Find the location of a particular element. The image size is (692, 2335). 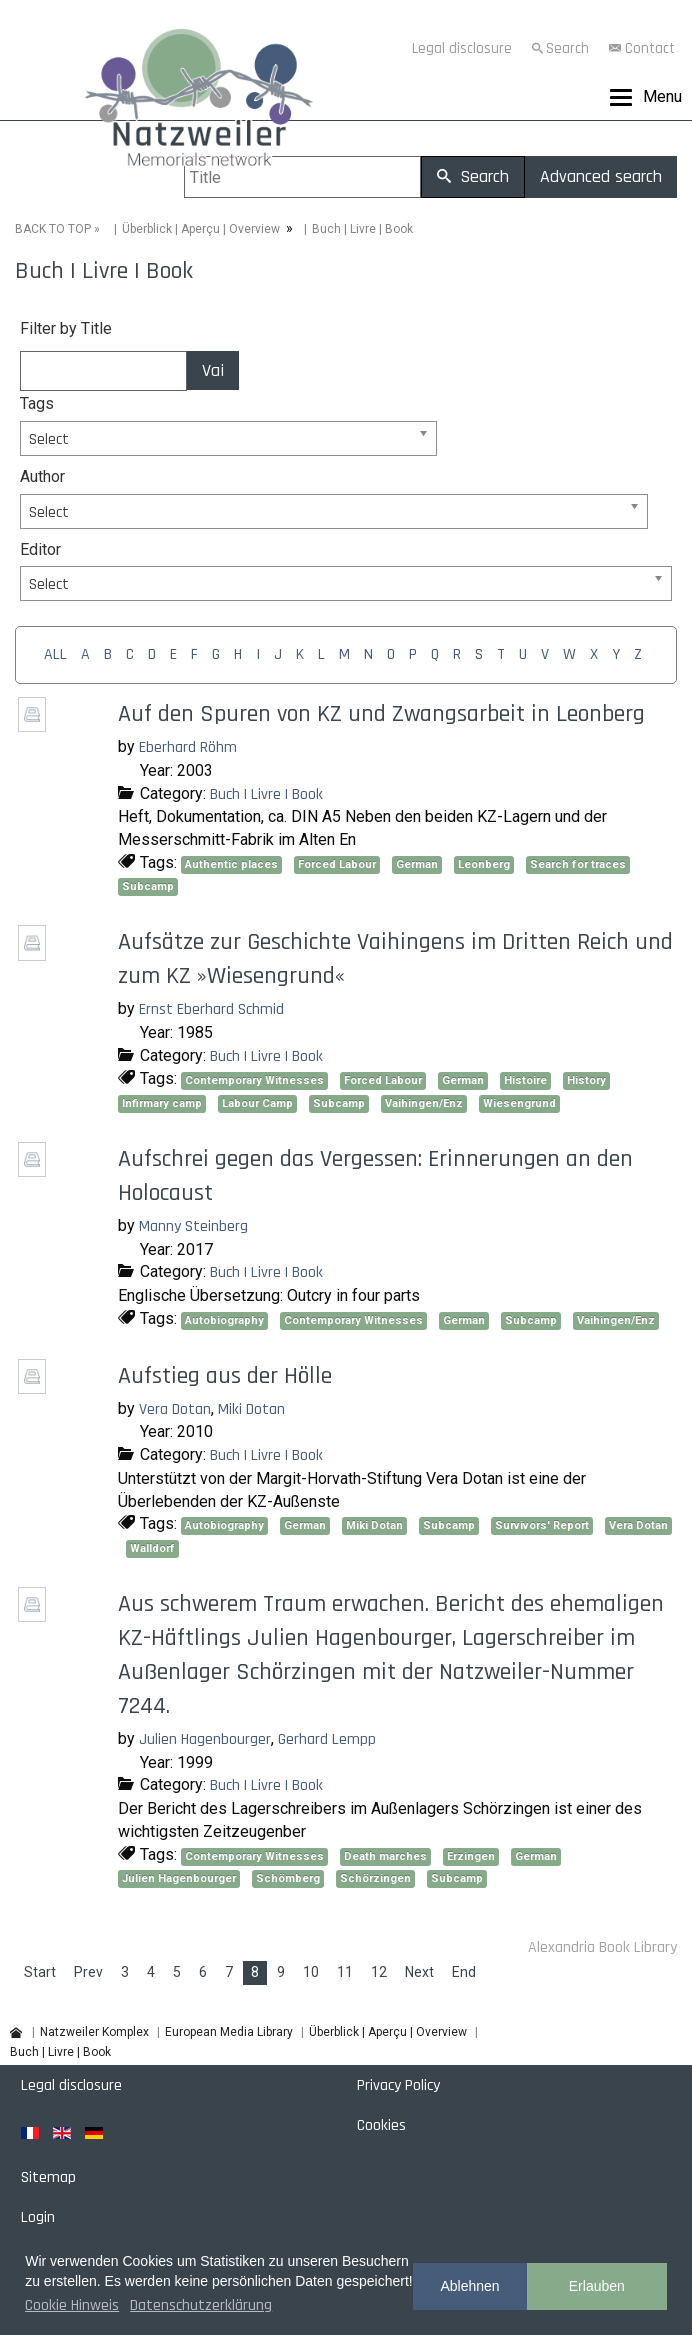

Advanced search is located at coordinates (601, 176).